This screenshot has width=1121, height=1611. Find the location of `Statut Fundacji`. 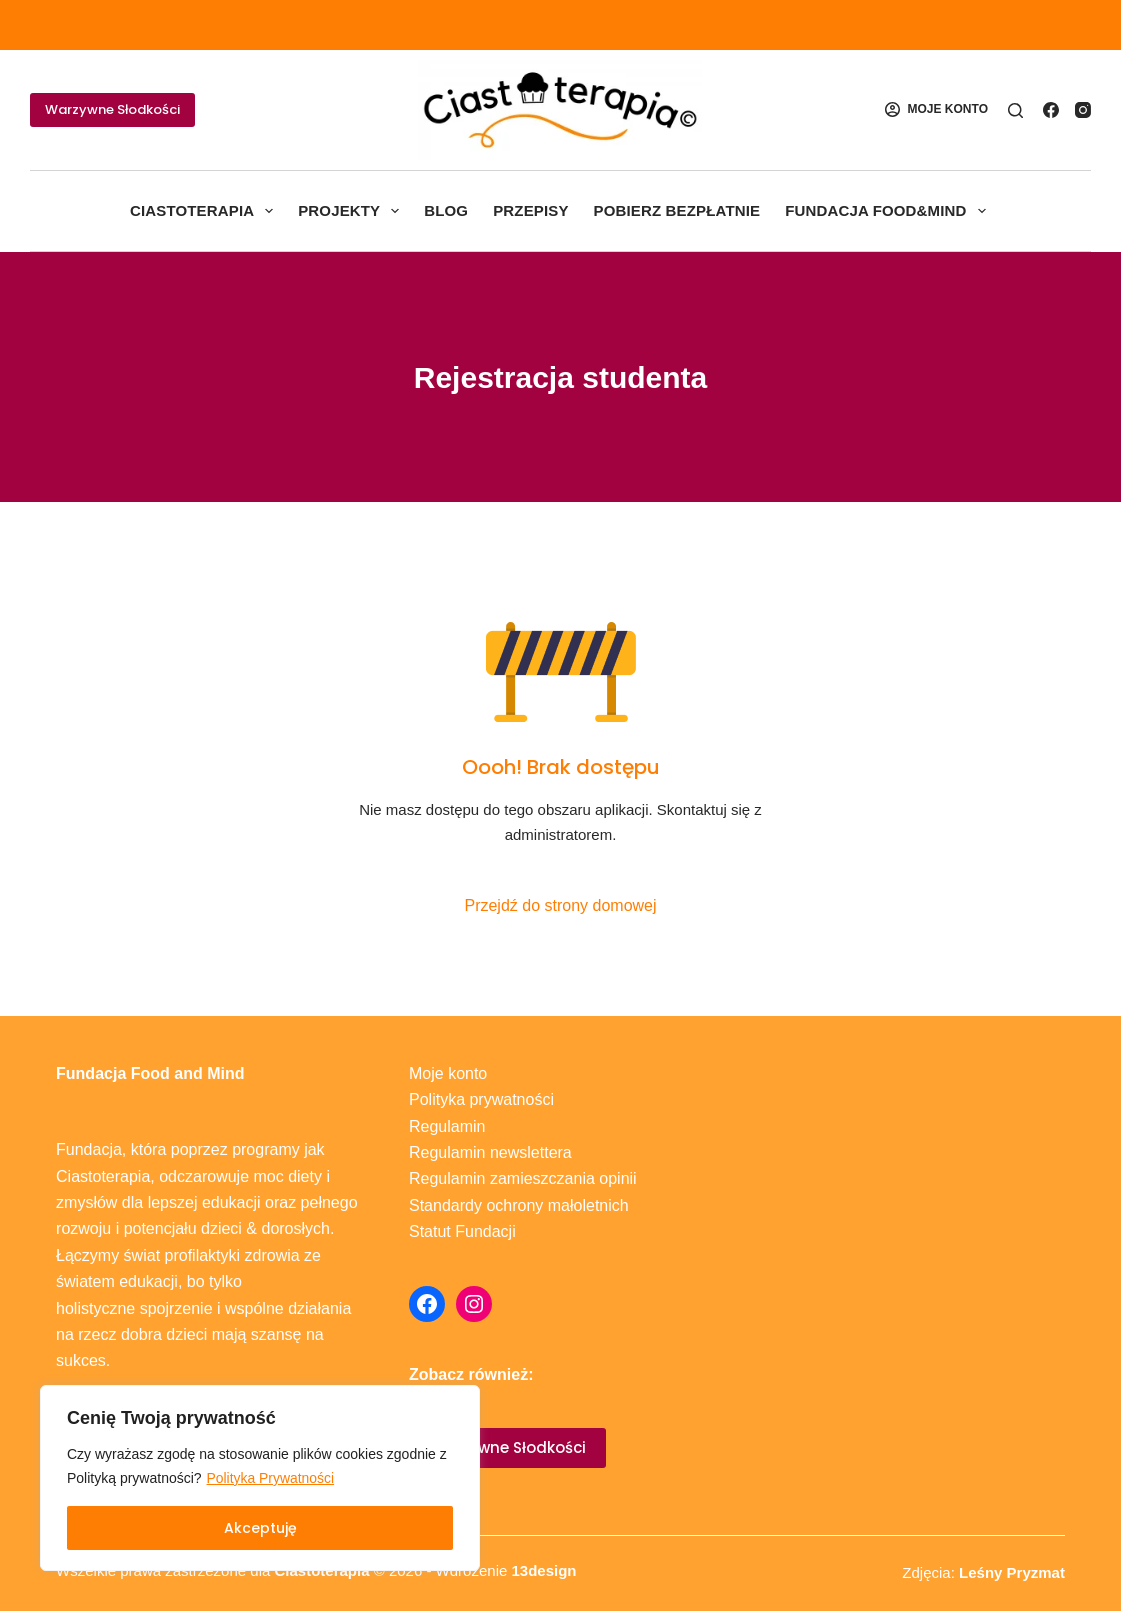

Statut Fundacji is located at coordinates (462, 1231).